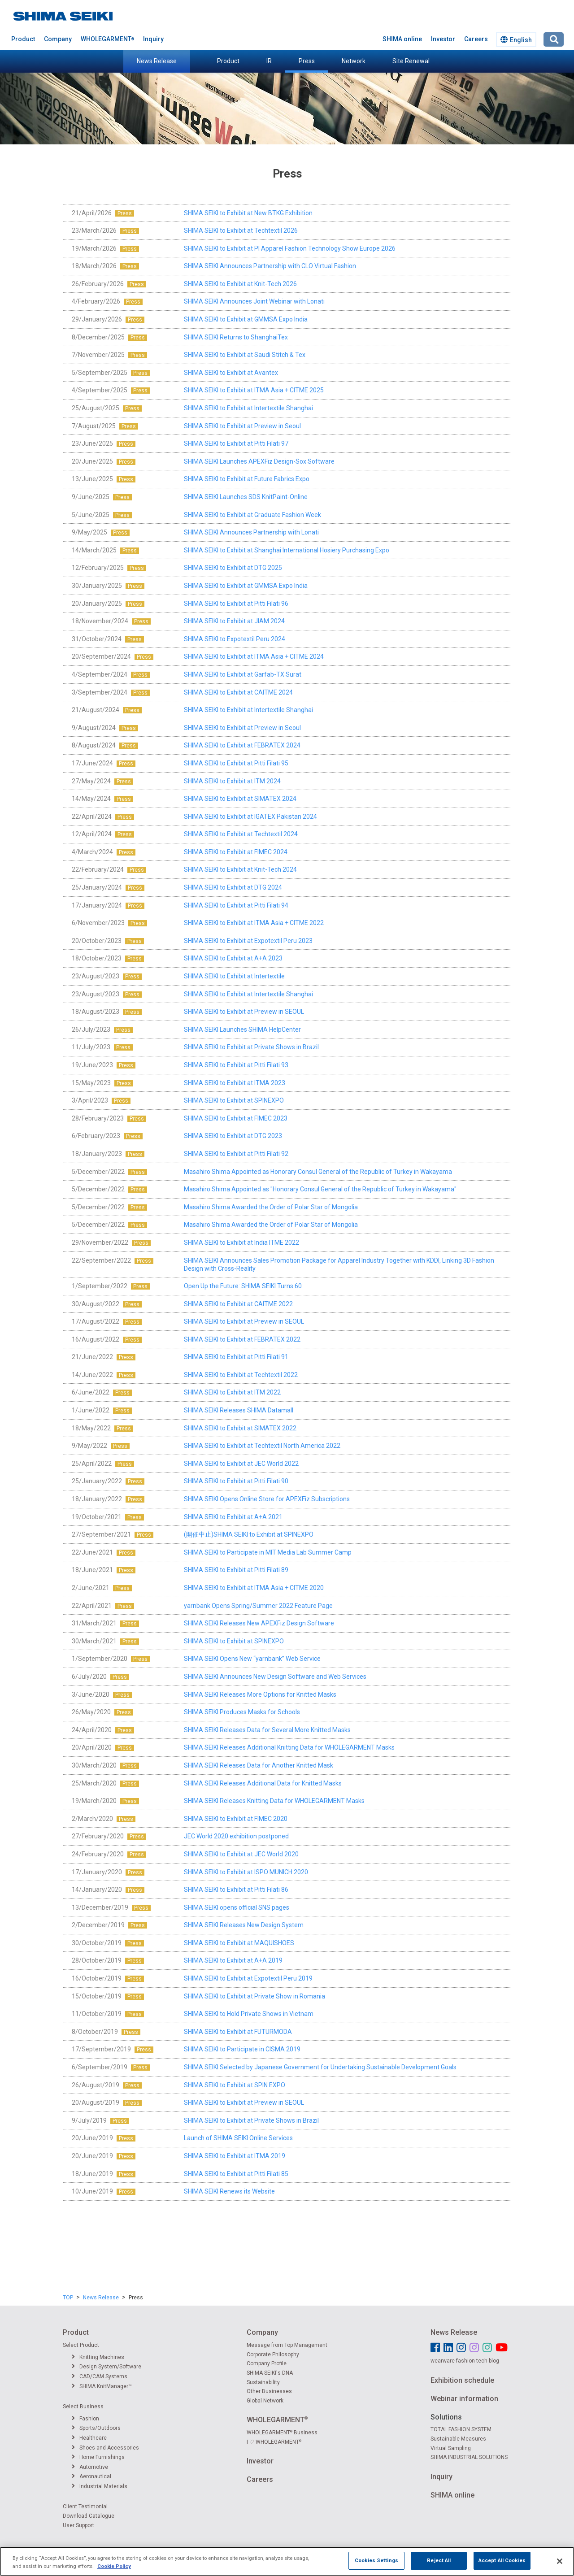 Image resolution: width=574 pixels, height=2576 pixels. What do you see at coordinates (234, 639) in the screenshot?
I see `SHIMA SEIKI to Expotextil Peru 2024` at bounding box center [234, 639].